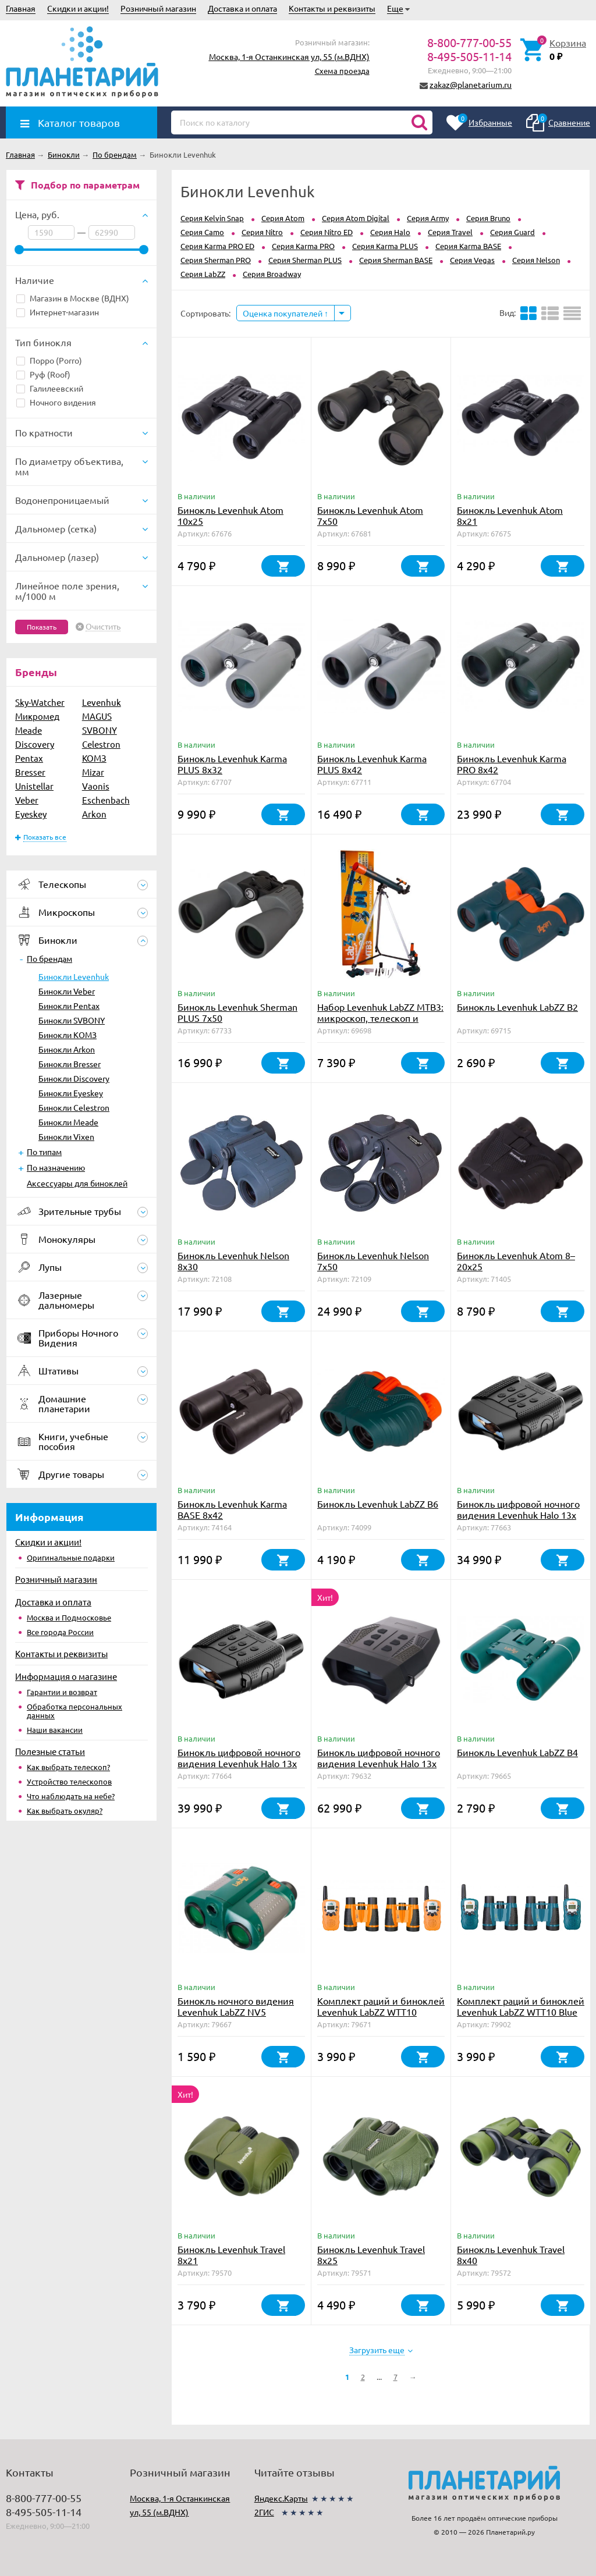 This screenshot has width=596, height=2576. Describe the element at coordinates (66, 1676) in the screenshot. I see `Информация о магазине` at that location.